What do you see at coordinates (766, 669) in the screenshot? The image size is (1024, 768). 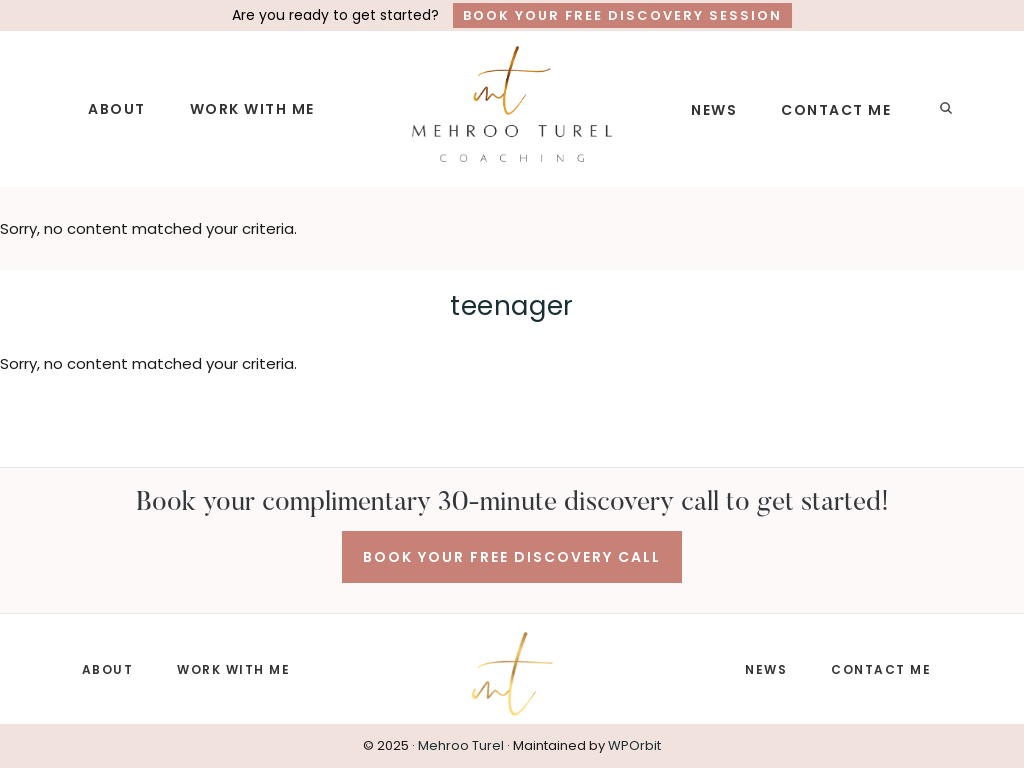 I see `NEWS` at bounding box center [766, 669].